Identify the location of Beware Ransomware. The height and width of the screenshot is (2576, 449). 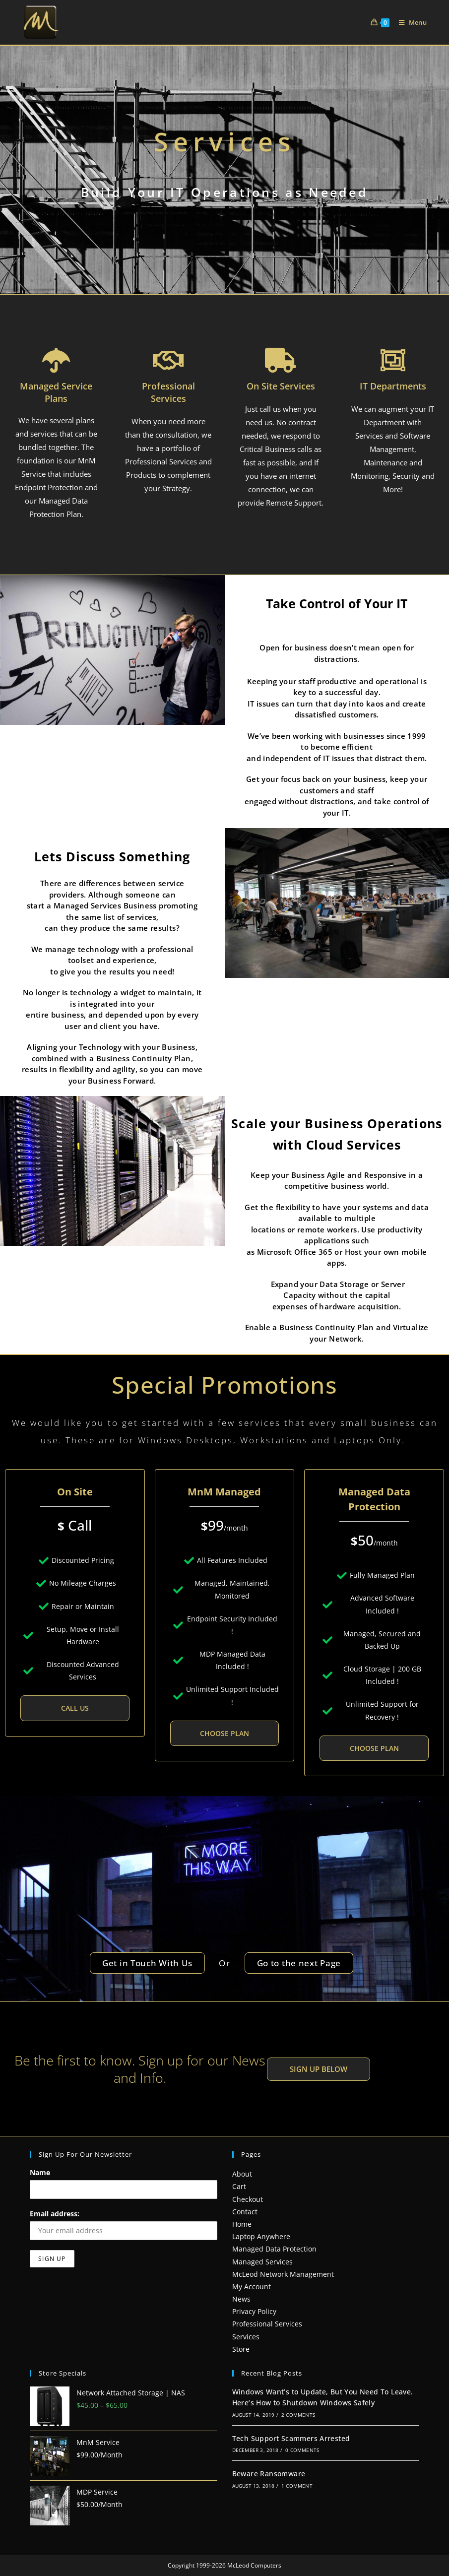
(269, 2473).